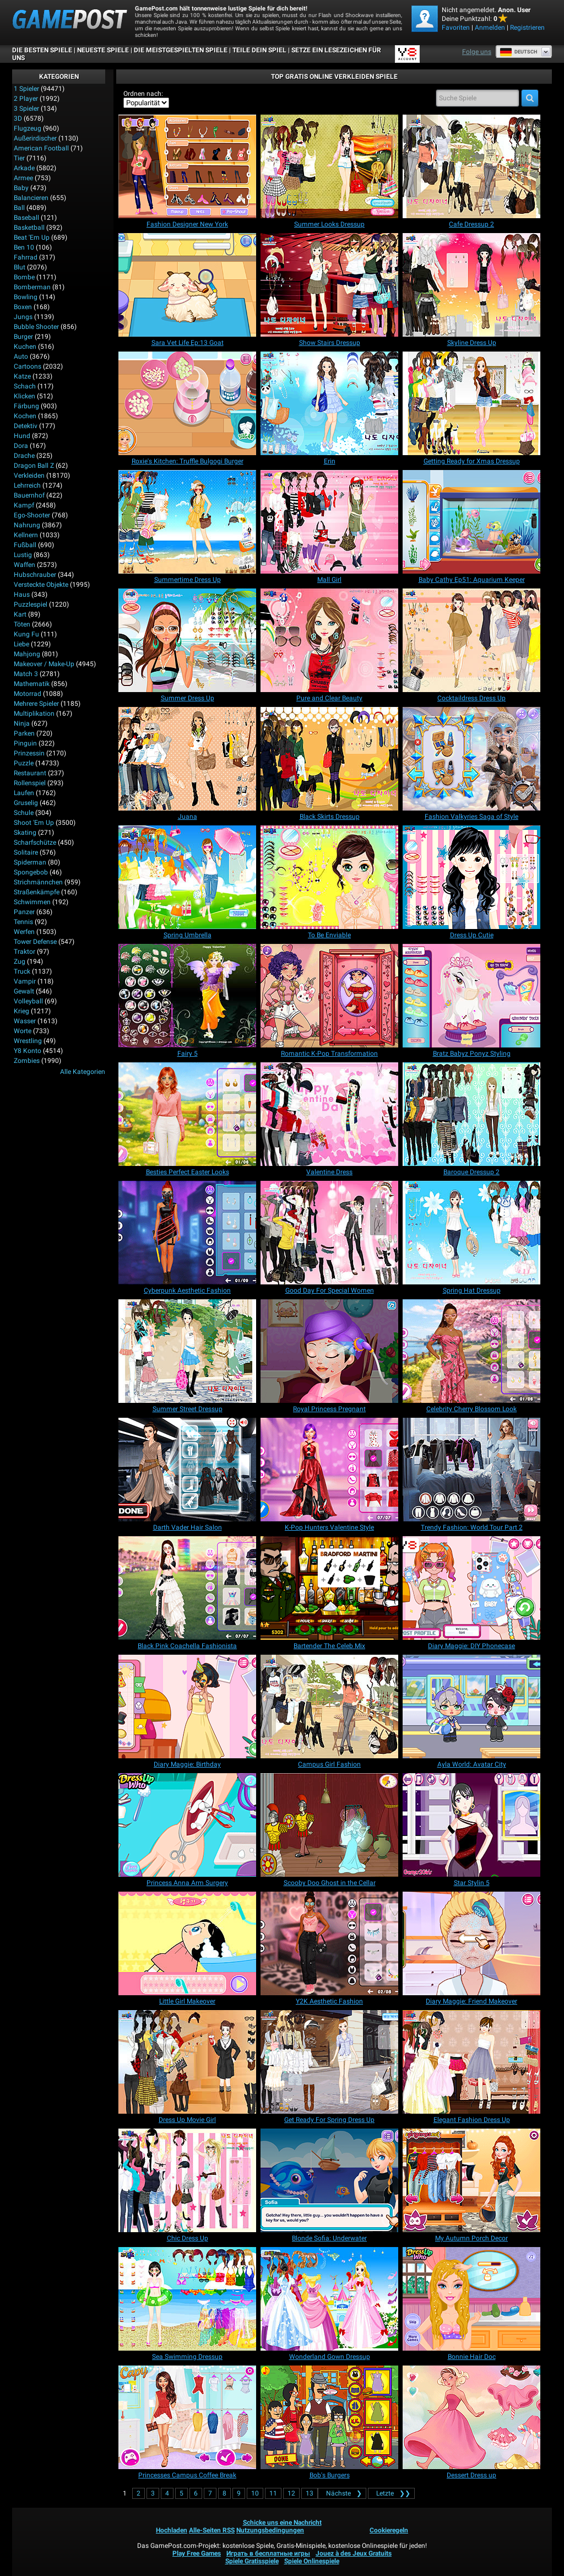  Describe the element at coordinates (22, 594) in the screenshot. I see `Haus` at that location.